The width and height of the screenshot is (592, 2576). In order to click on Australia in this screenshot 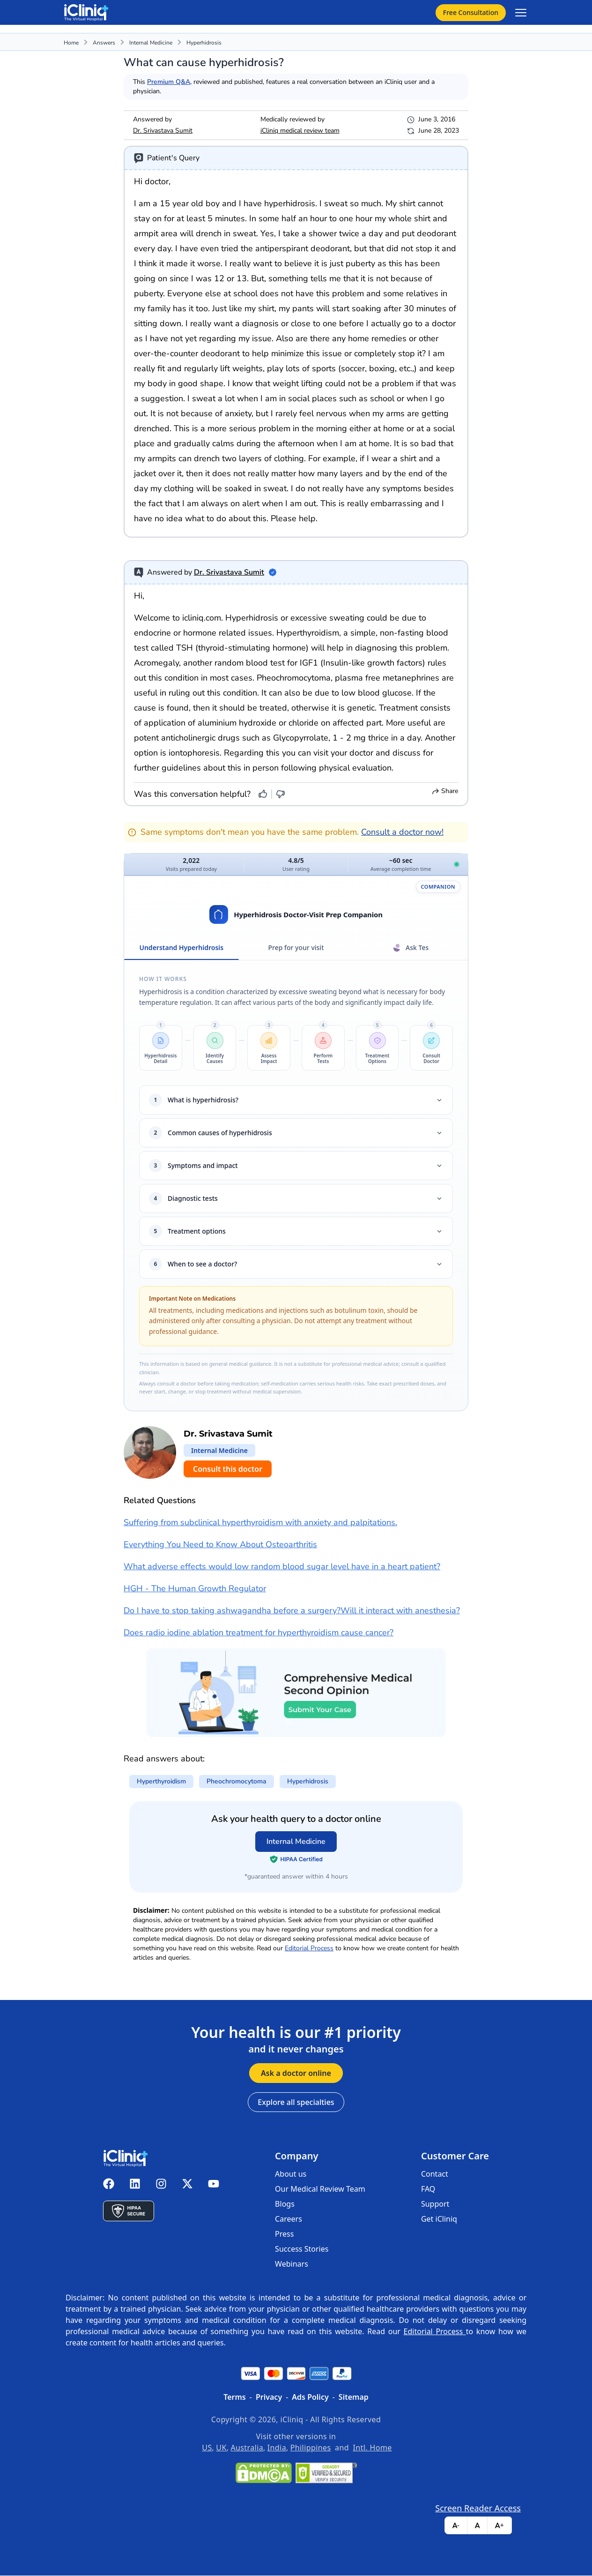, I will do `click(246, 2448)`.